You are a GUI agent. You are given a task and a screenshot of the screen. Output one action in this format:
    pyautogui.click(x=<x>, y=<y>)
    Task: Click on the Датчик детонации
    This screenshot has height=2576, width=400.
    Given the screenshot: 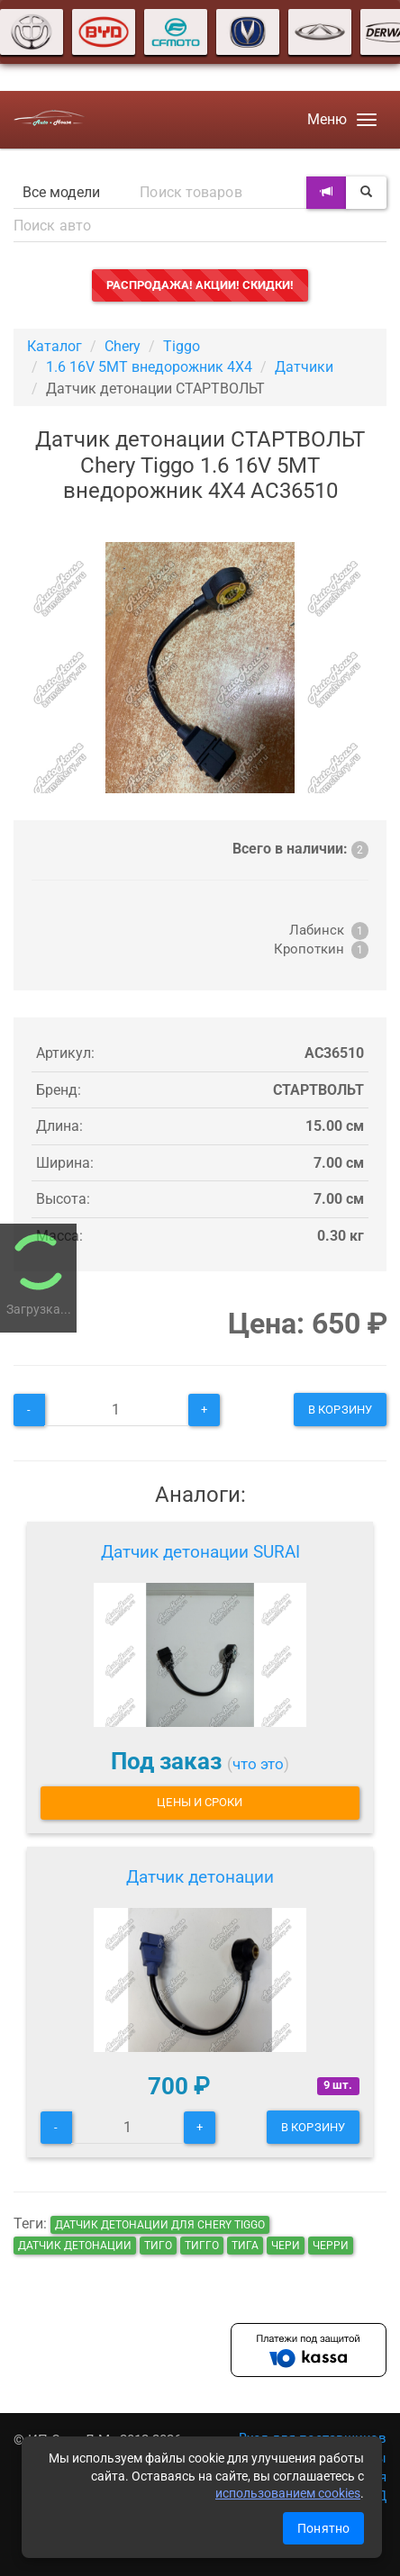 What is the action you would take?
    pyautogui.click(x=200, y=1876)
    